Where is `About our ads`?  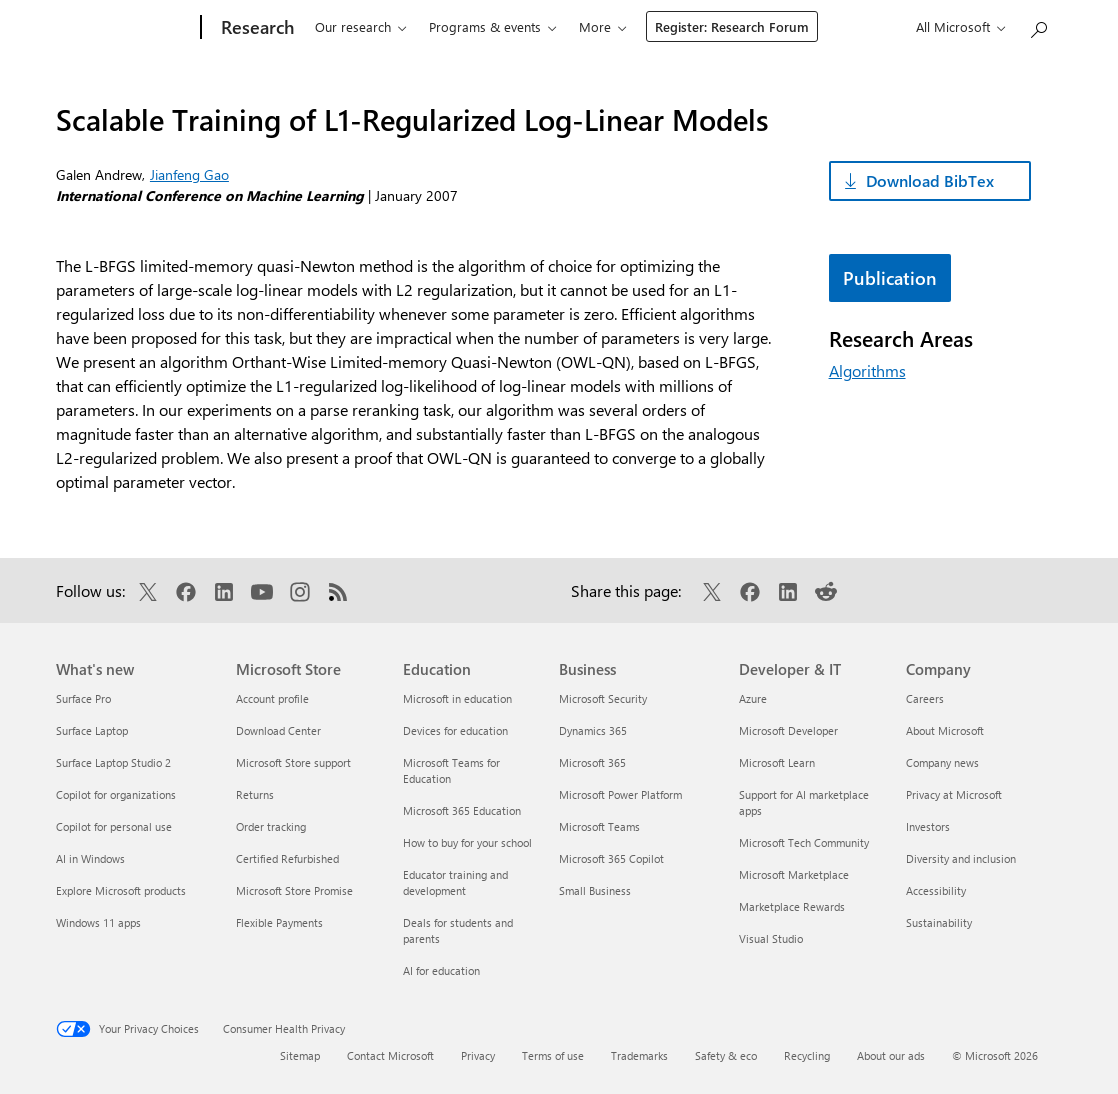
About our ads is located at coordinates (891, 1055).